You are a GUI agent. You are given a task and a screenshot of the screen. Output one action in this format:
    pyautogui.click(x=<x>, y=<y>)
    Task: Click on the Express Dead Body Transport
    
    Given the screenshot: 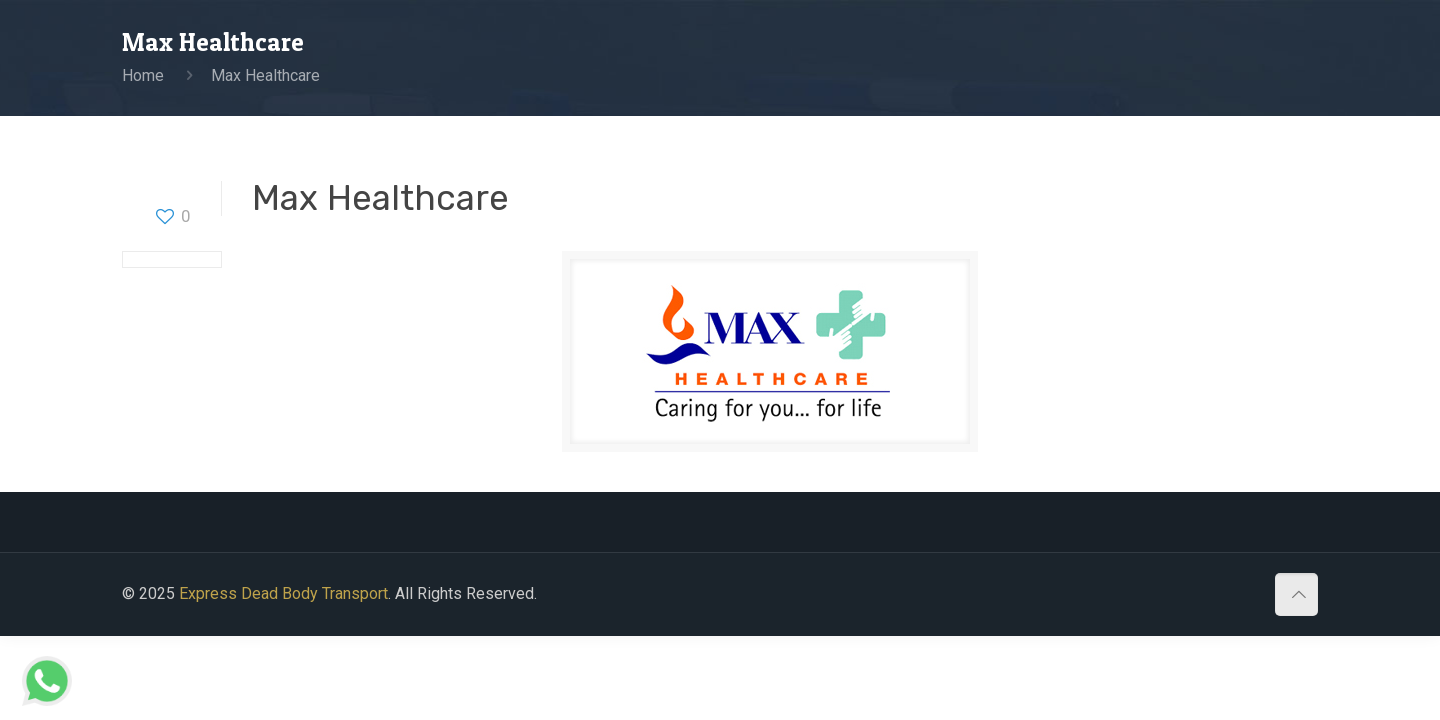 What is the action you would take?
    pyautogui.click(x=283, y=593)
    